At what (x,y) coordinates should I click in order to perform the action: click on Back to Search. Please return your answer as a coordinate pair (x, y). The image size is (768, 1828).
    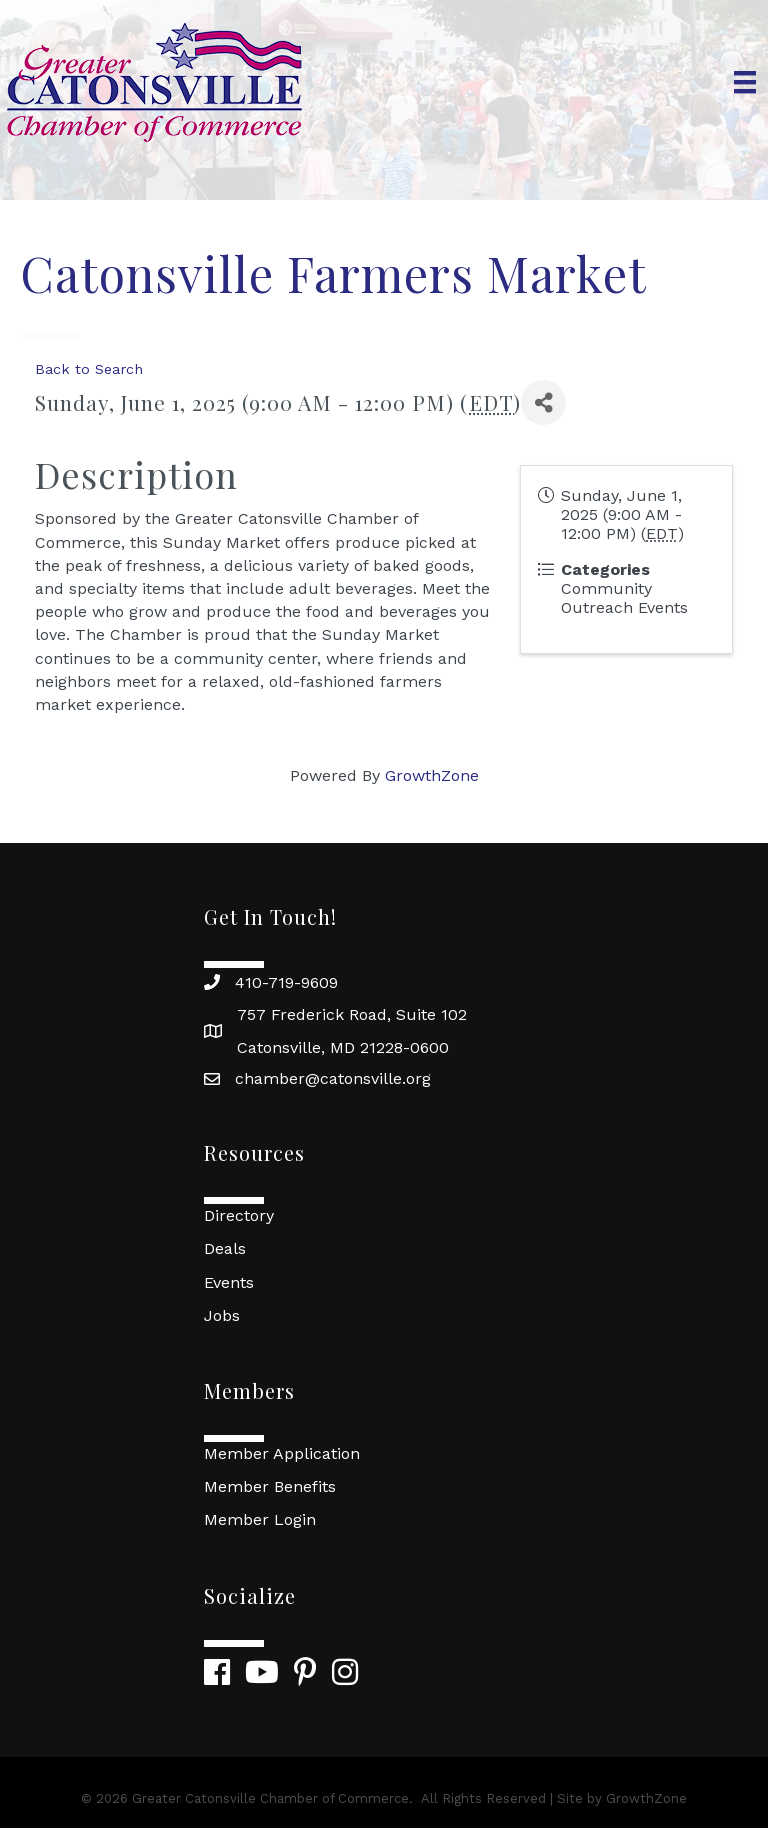
    Looking at the image, I should click on (89, 369).